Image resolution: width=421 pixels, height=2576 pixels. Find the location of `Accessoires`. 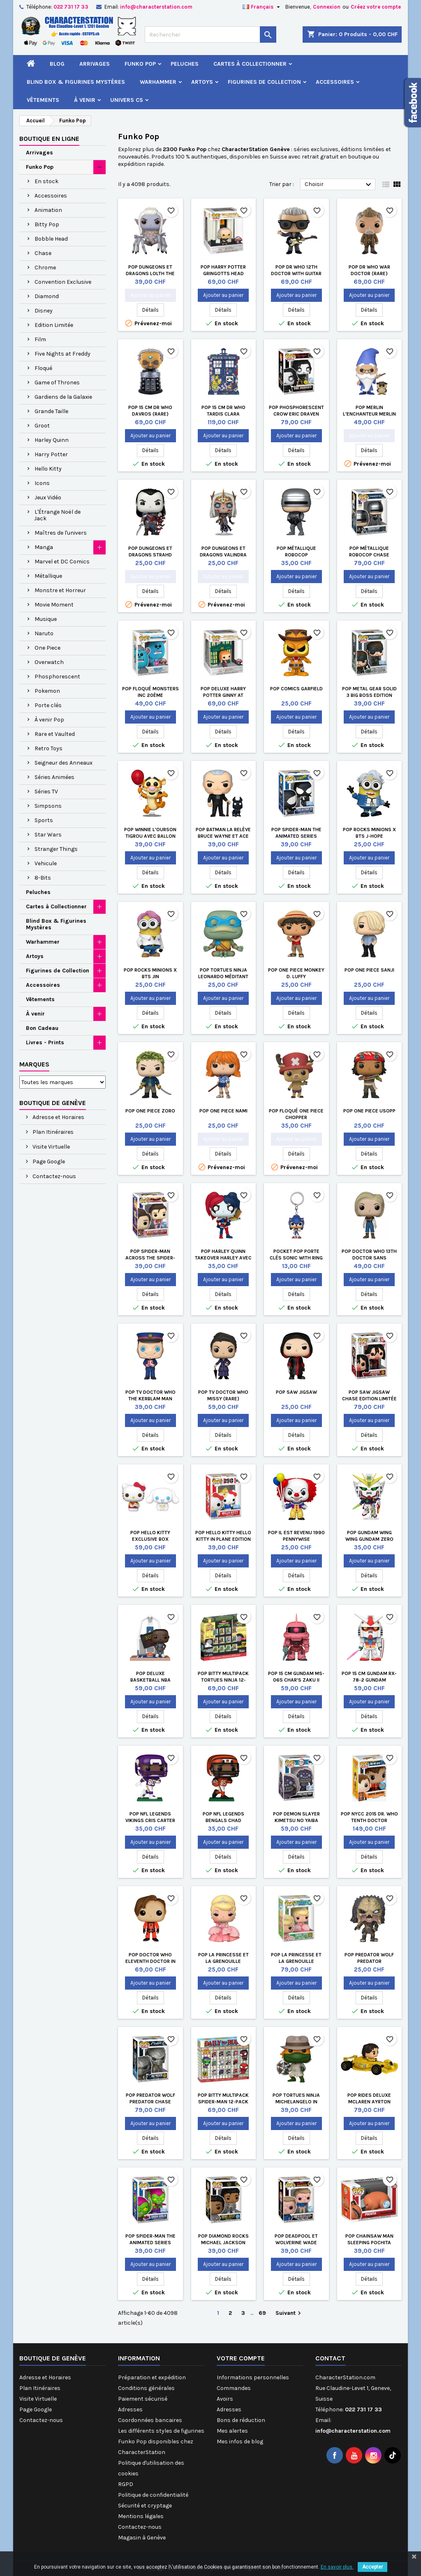

Accessoires is located at coordinates (335, 81).